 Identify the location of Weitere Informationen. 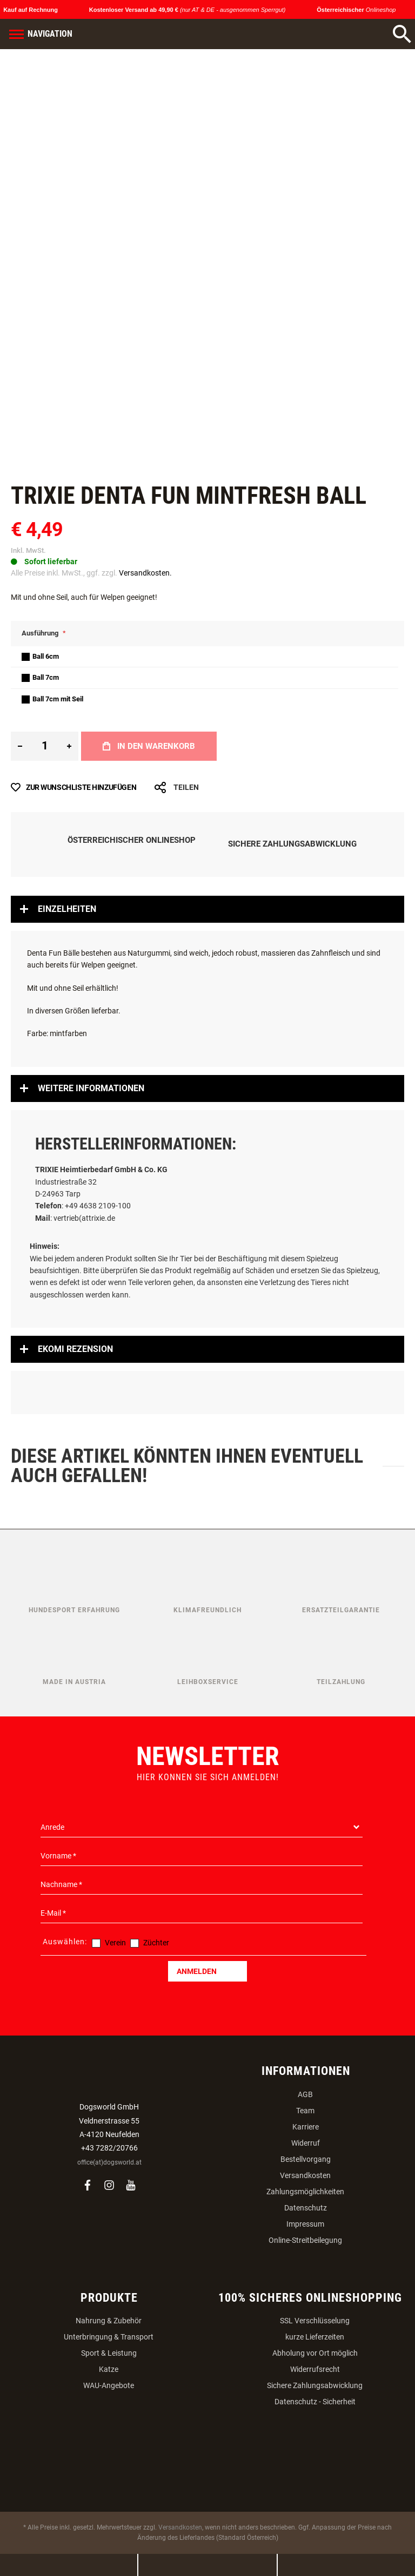
(91, 1088).